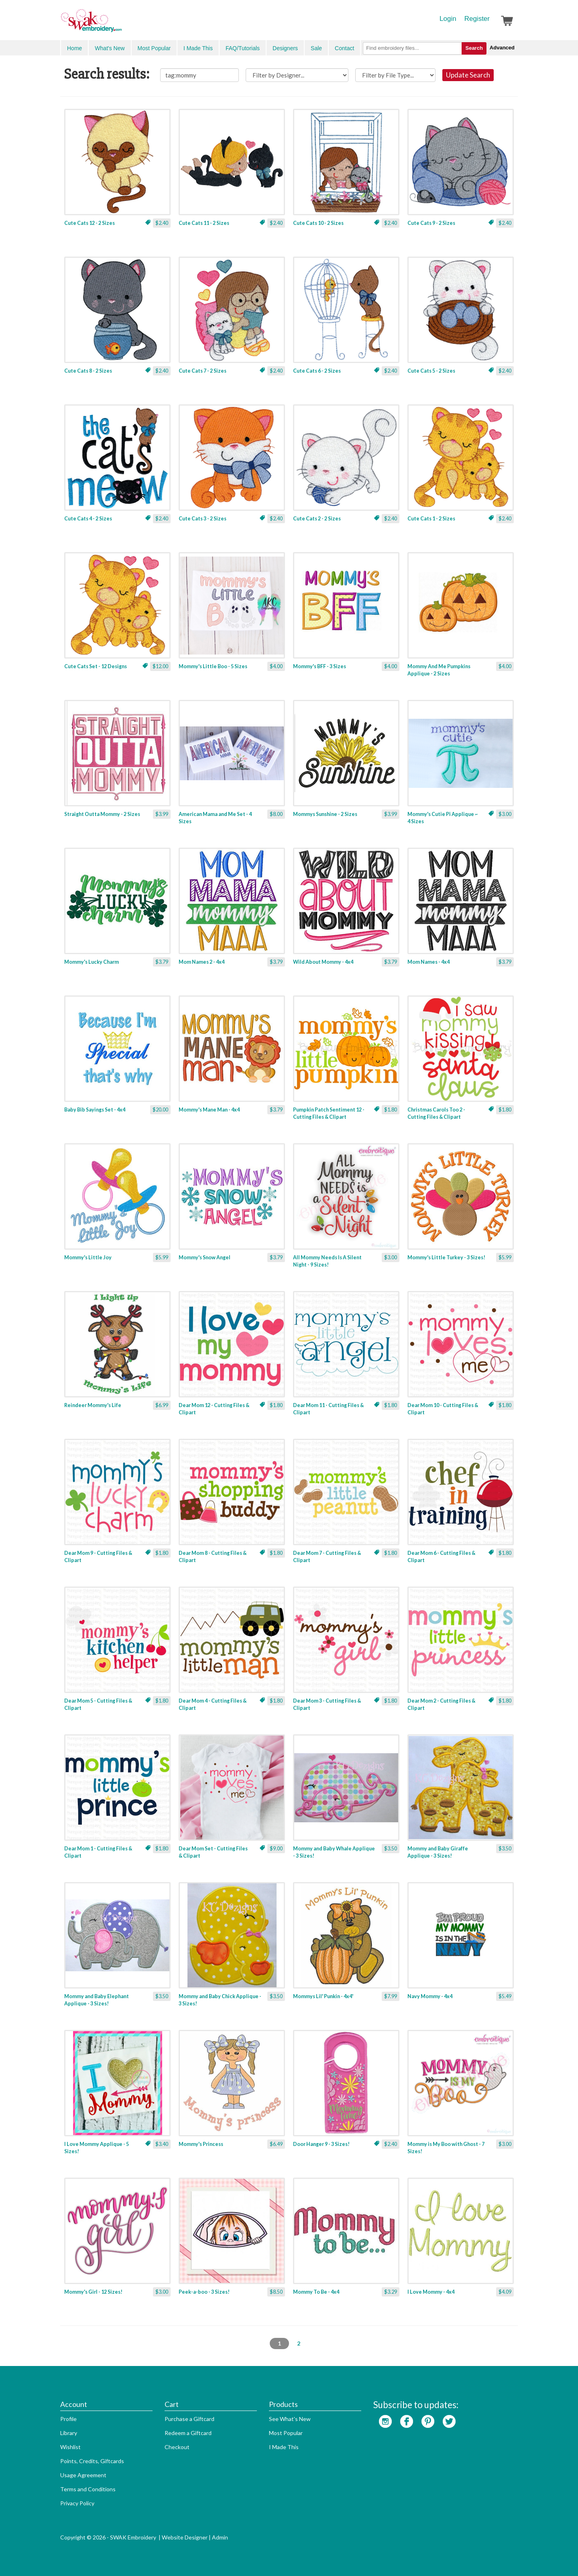  What do you see at coordinates (285, 48) in the screenshot?
I see `Designers` at bounding box center [285, 48].